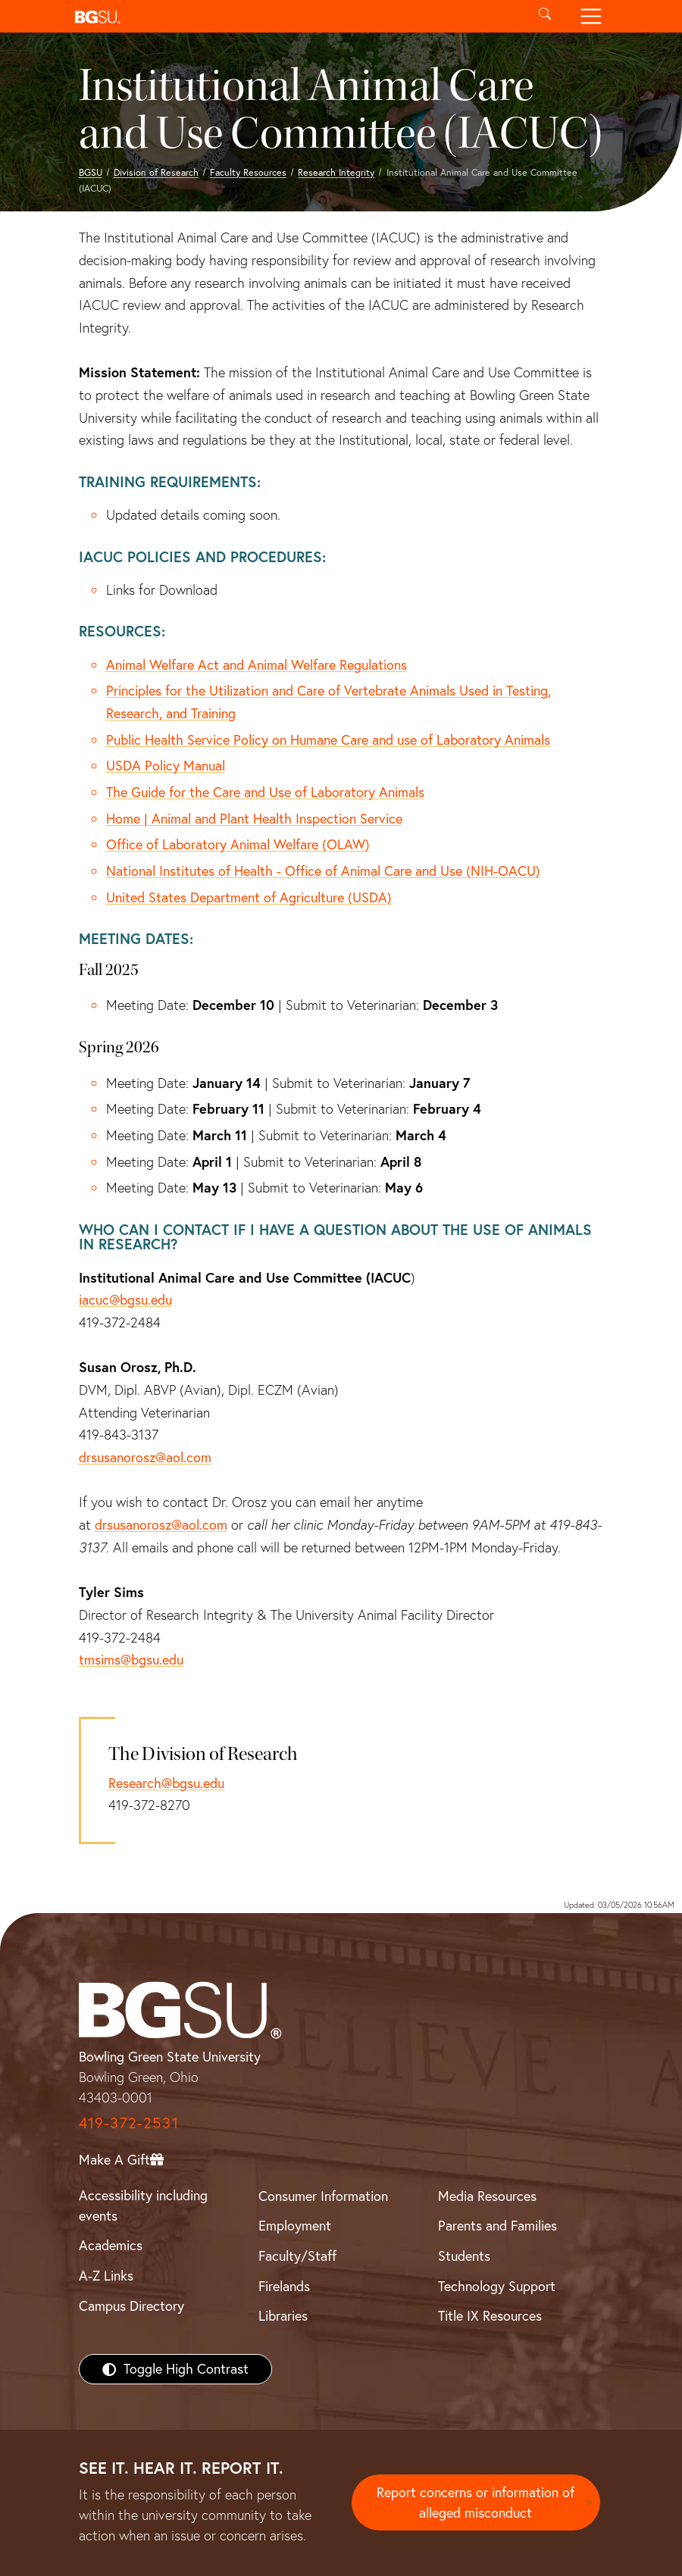 The image size is (682, 2576). What do you see at coordinates (156, 172) in the screenshot?
I see `Division of Research` at bounding box center [156, 172].